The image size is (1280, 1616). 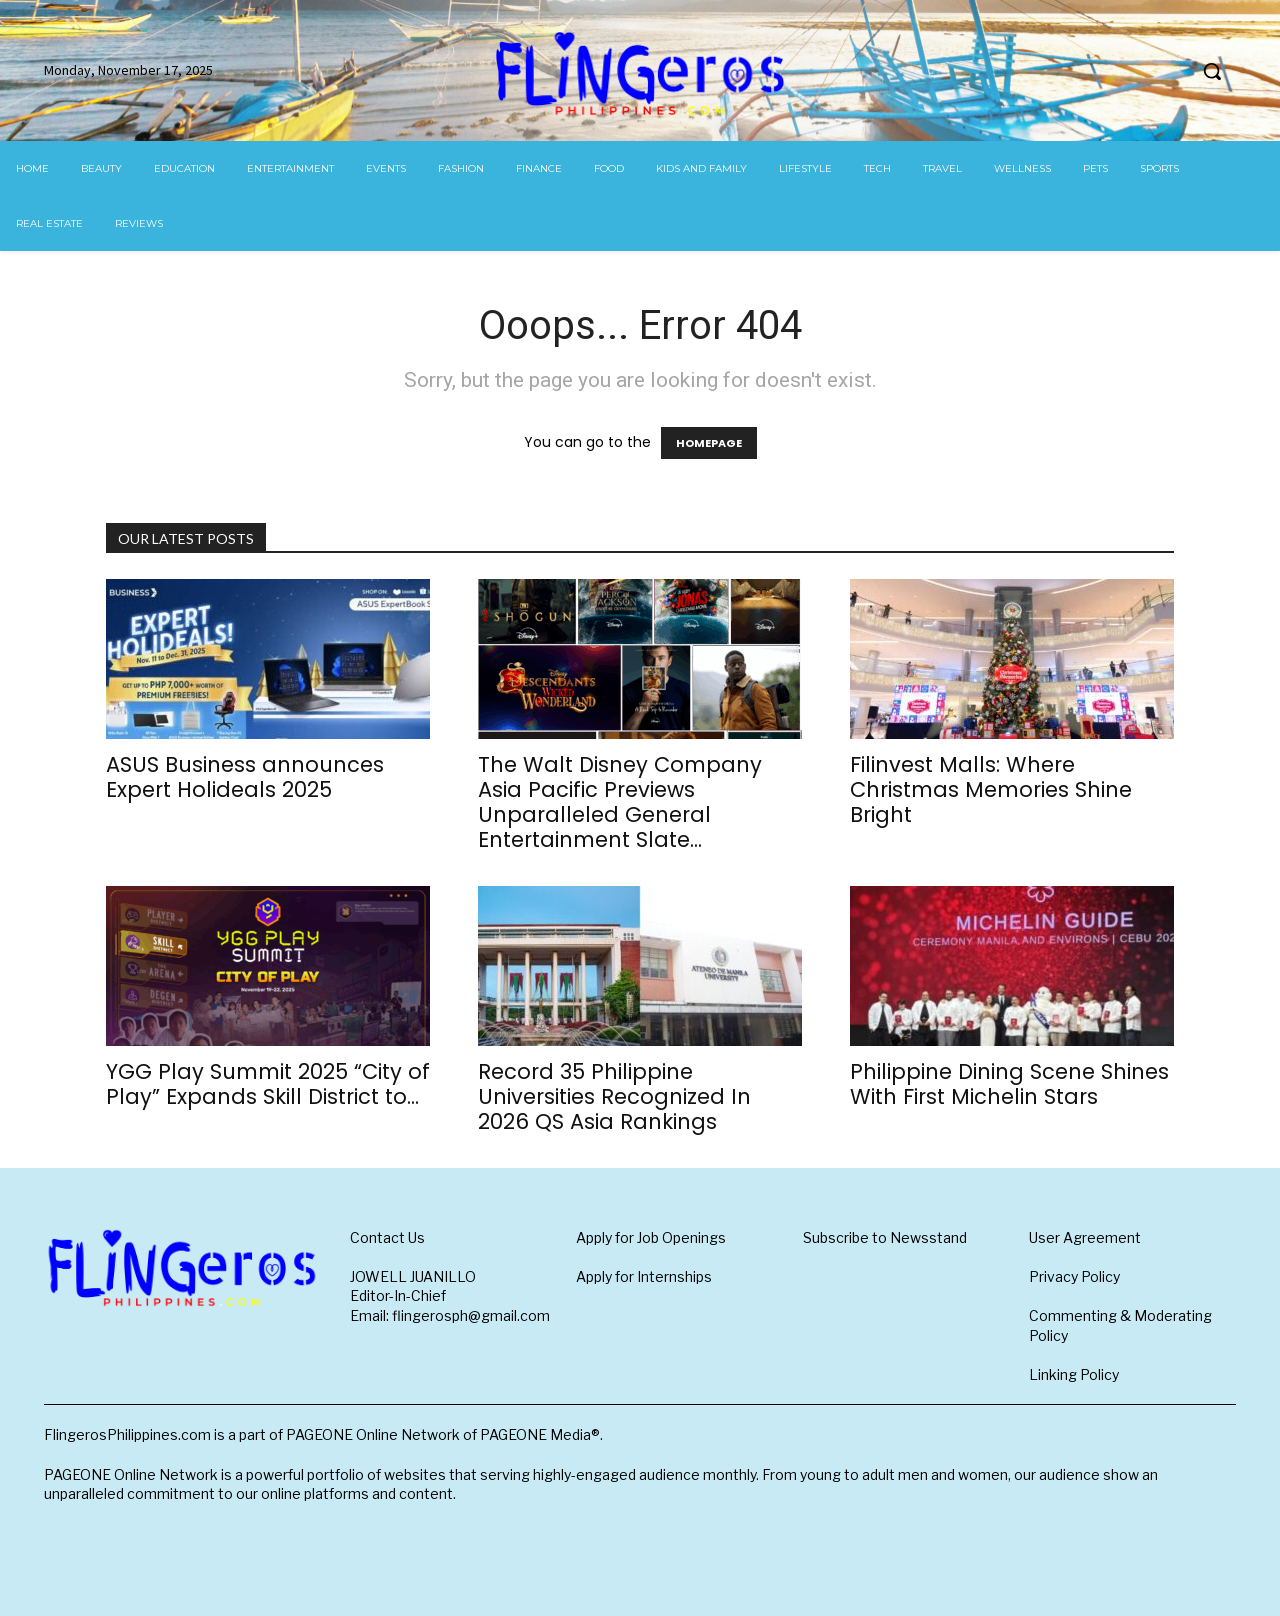 I want to click on Record 35 Philippine Universities Recognized In 2026 QS Asia Rankings, so click(x=614, y=1096).